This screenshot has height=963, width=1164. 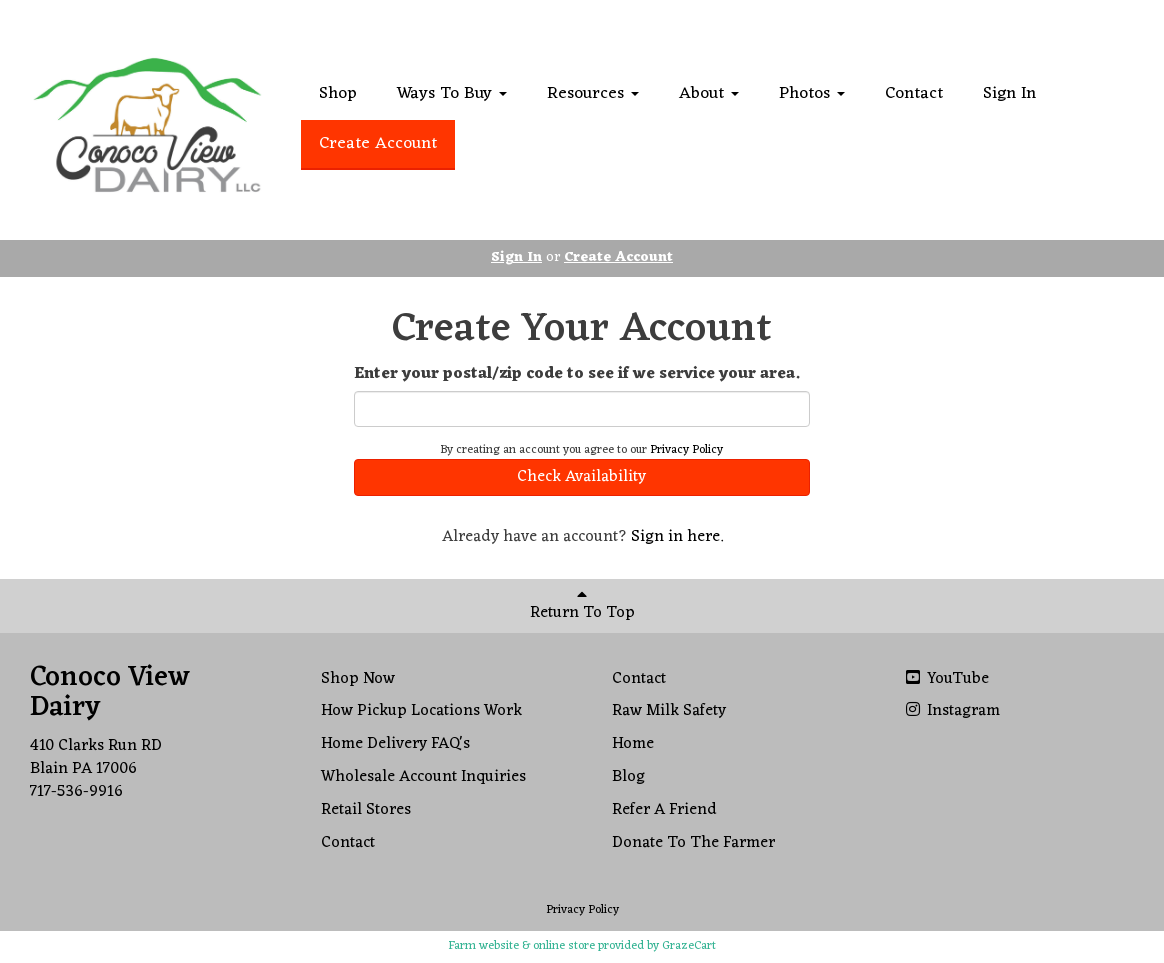 I want to click on Refer A Friend, so click(x=664, y=810).